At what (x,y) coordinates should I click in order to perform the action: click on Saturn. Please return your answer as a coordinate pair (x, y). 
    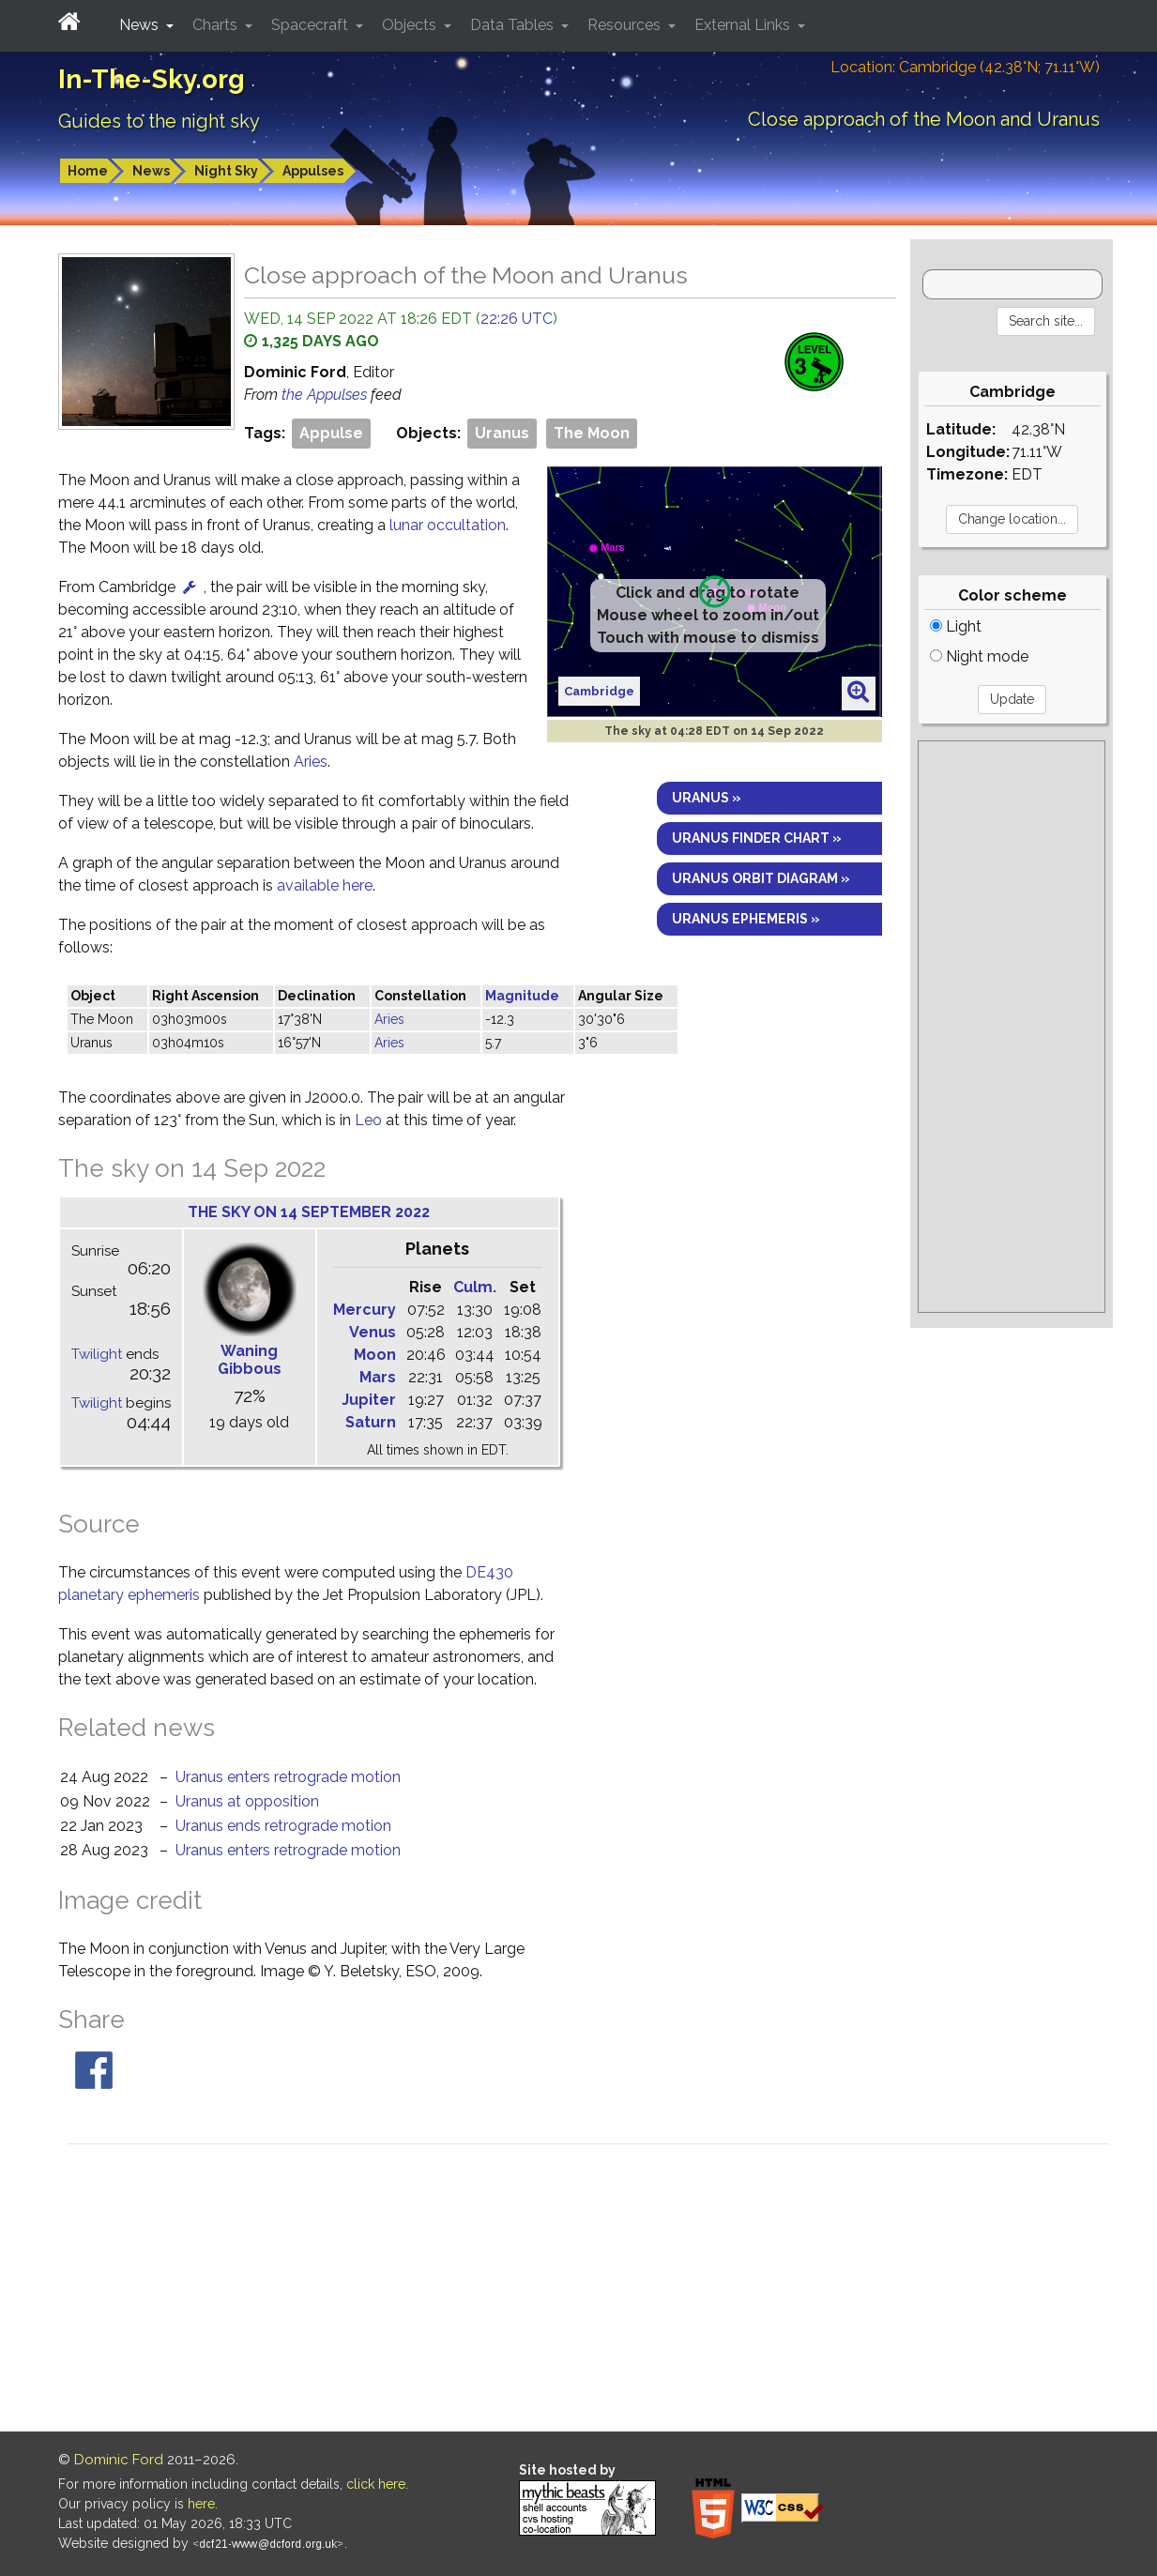
    Looking at the image, I should click on (370, 1422).